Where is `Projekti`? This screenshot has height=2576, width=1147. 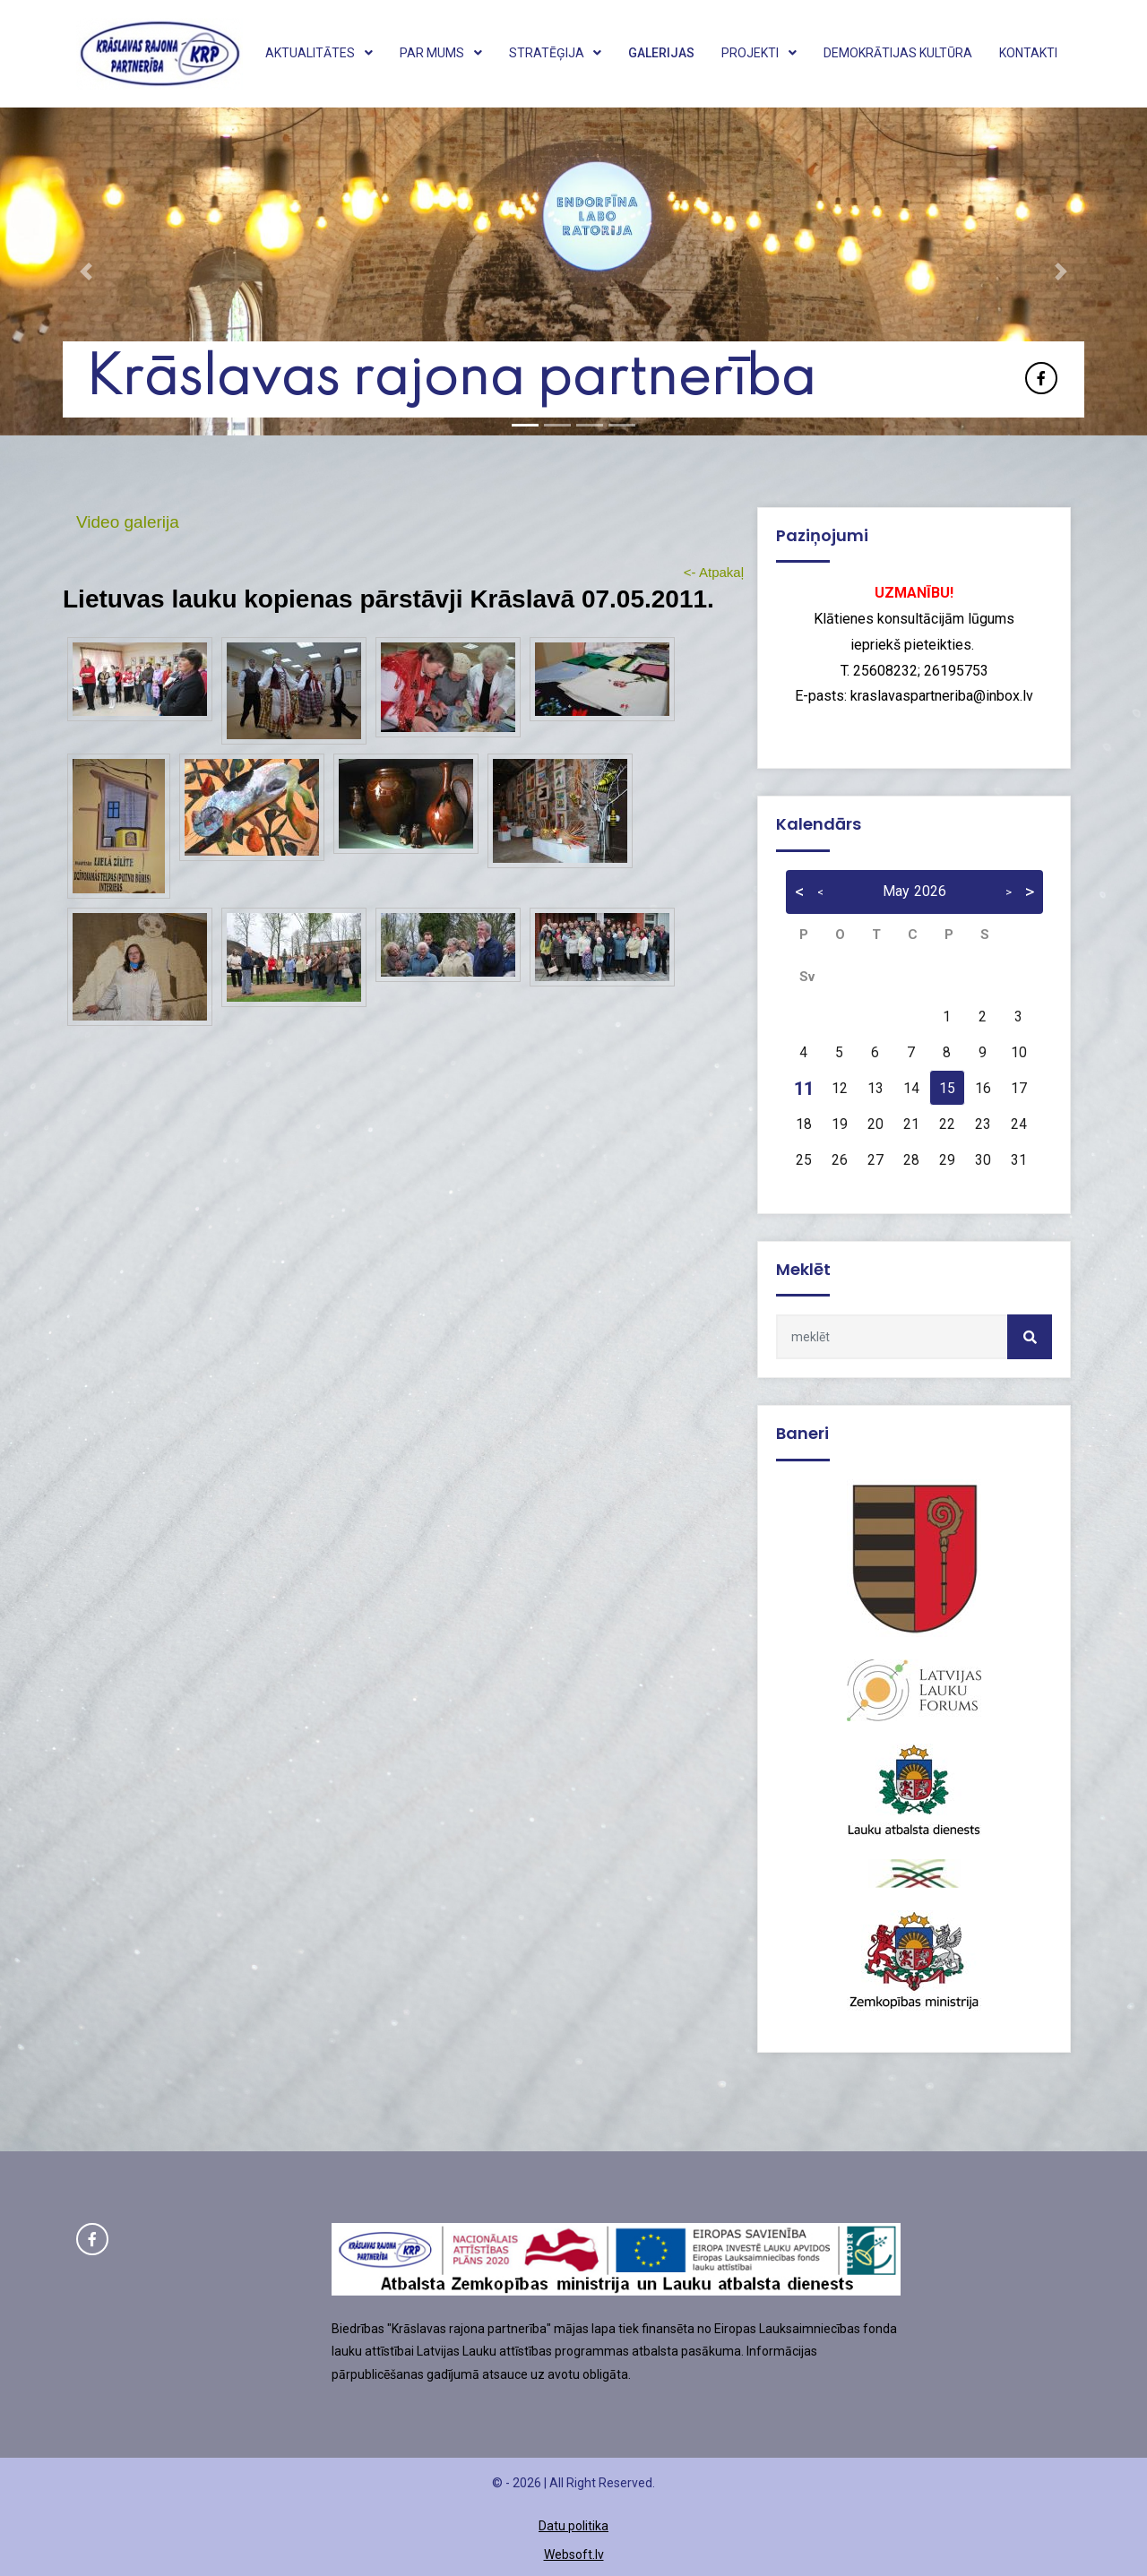
Projekti is located at coordinates (759, 53).